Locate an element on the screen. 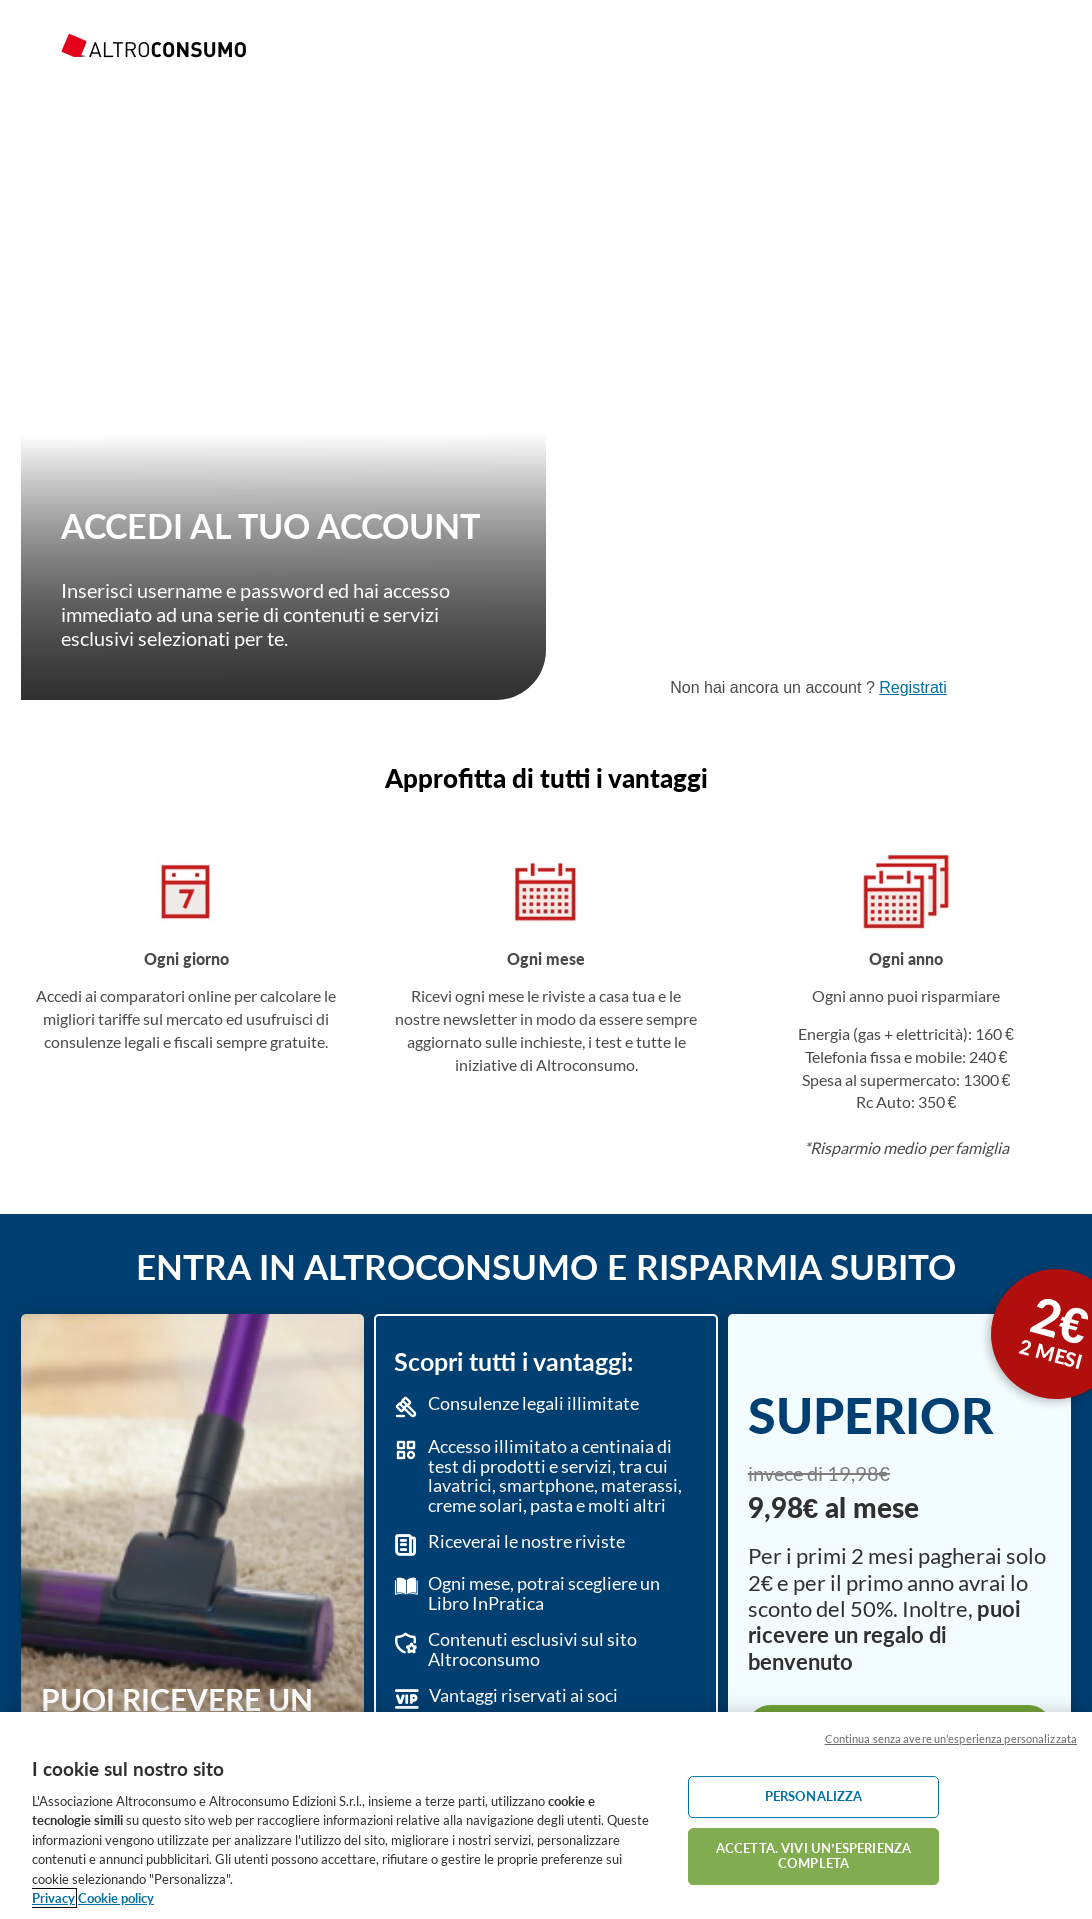 This screenshot has width=1092, height=1919. [region] is located at coordinates (546, 1815).